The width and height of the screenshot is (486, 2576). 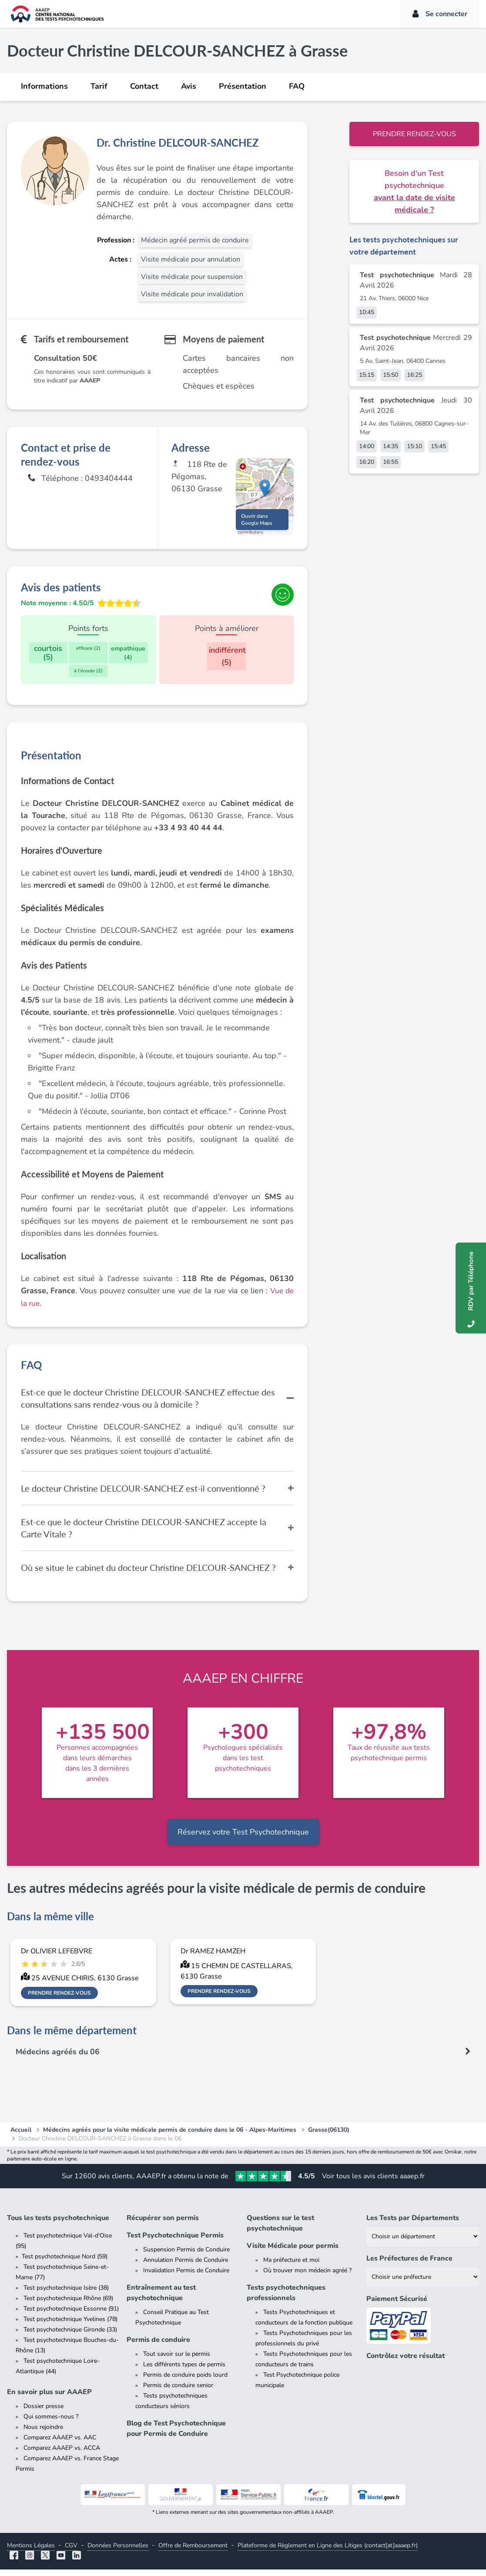 I want to click on Plateforme de Règlement en Ligne des Litiges (contact[at]aaaep.fr), so click(x=328, y=2552).